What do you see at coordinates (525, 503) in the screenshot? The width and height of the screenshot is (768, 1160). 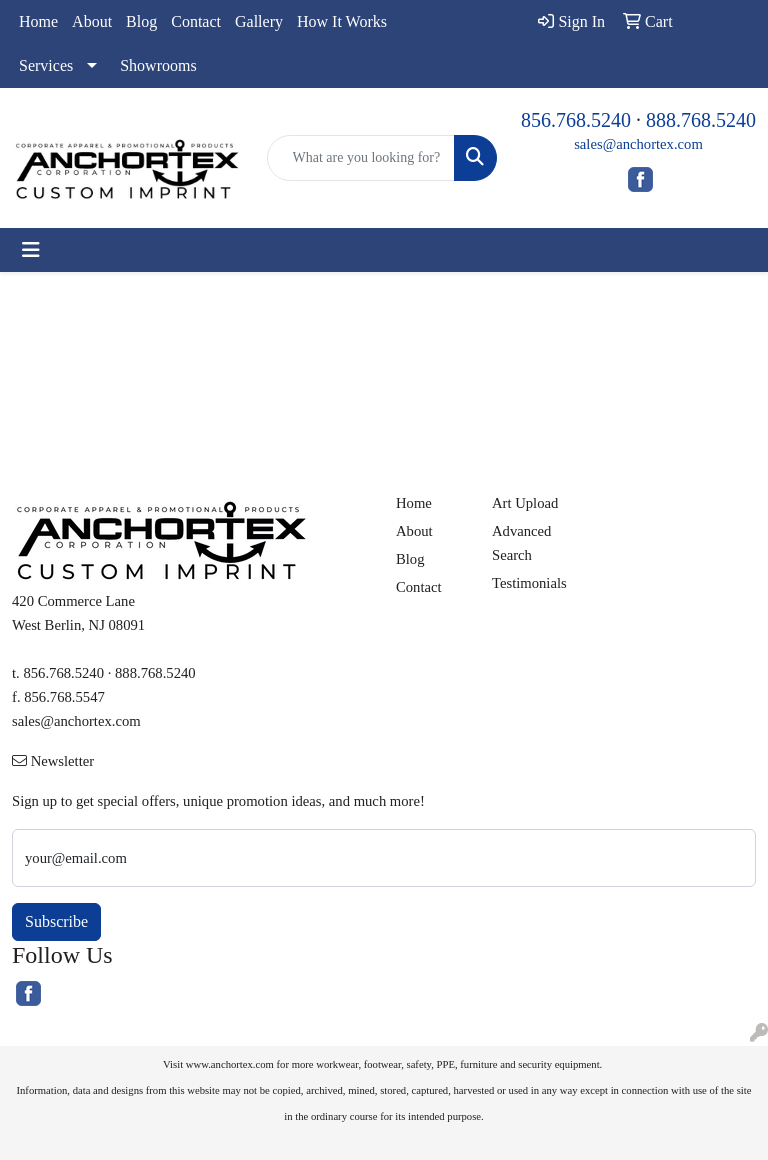 I see `Art Upload` at bounding box center [525, 503].